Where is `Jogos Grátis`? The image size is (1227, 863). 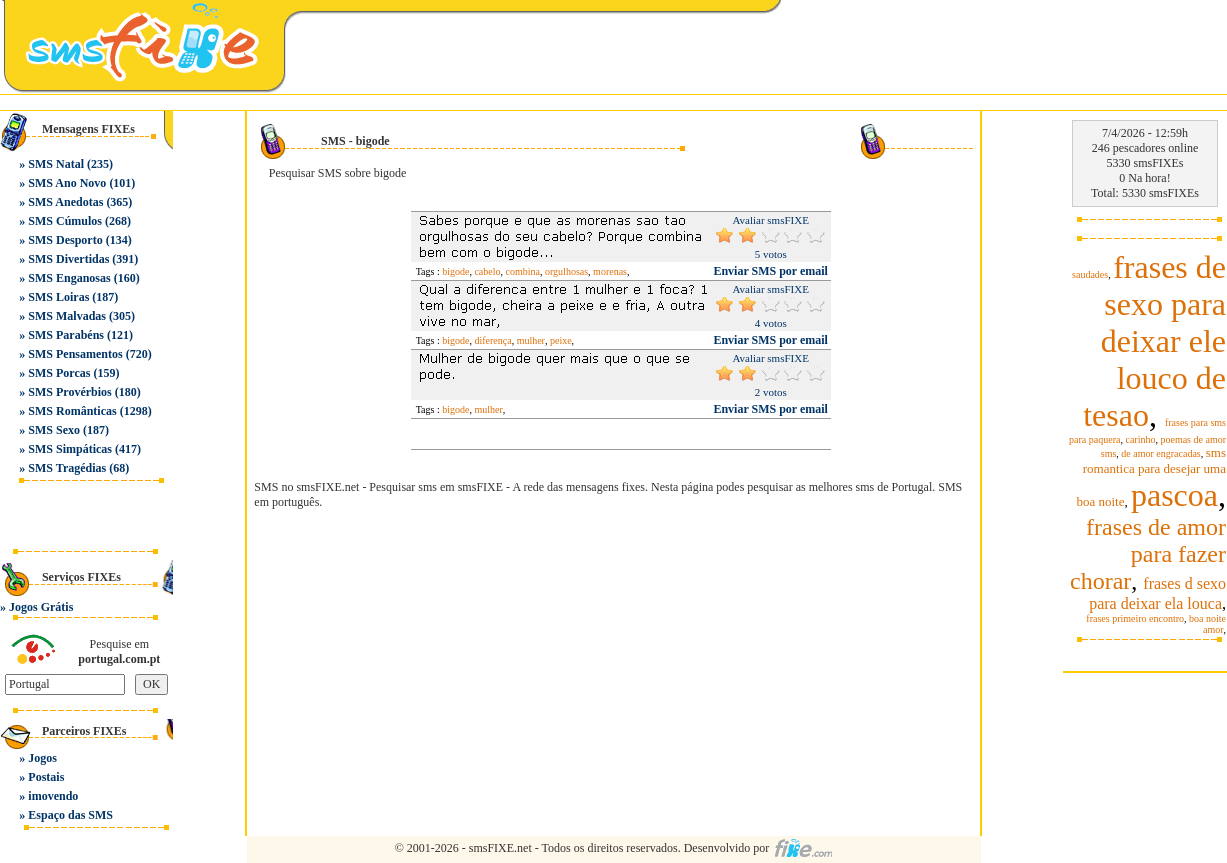 Jogos Grátis is located at coordinates (41, 607).